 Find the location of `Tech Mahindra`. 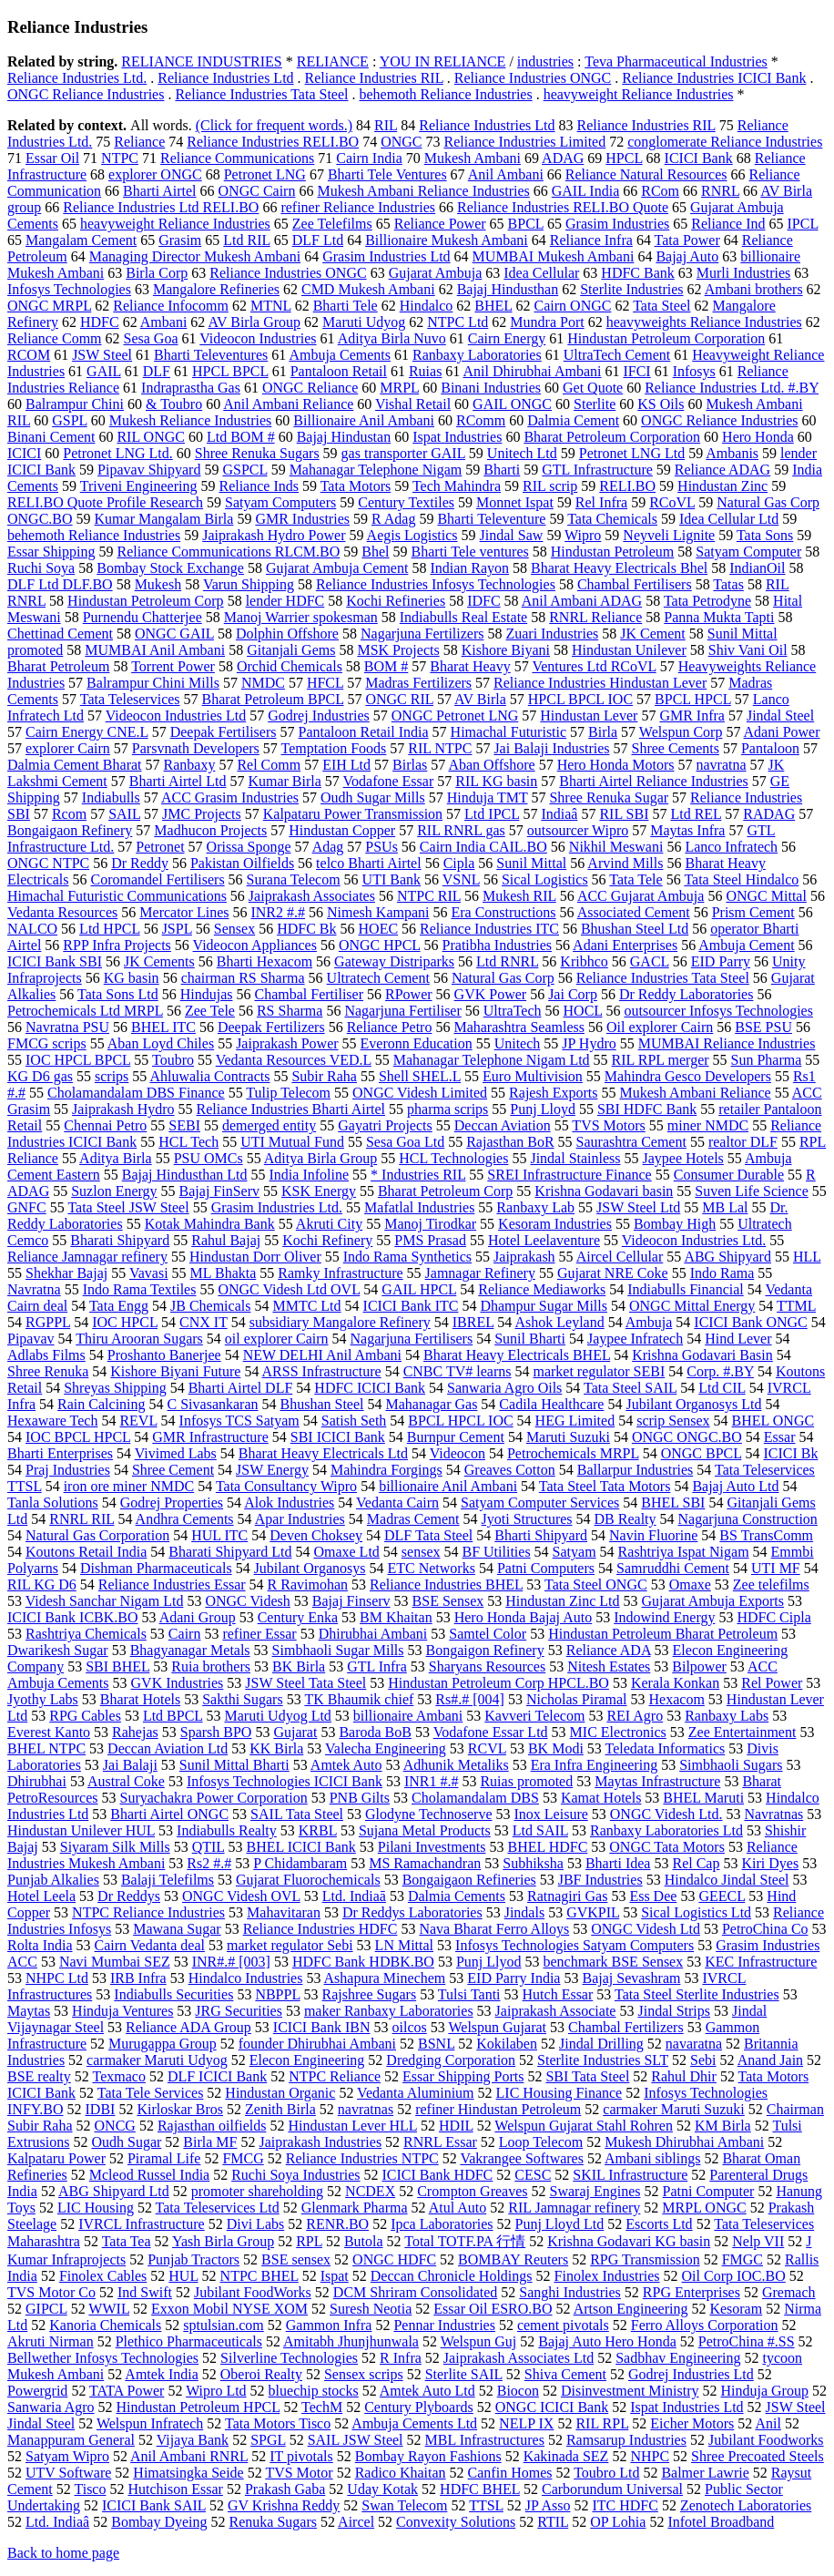

Tech Mahindra is located at coordinates (456, 486).